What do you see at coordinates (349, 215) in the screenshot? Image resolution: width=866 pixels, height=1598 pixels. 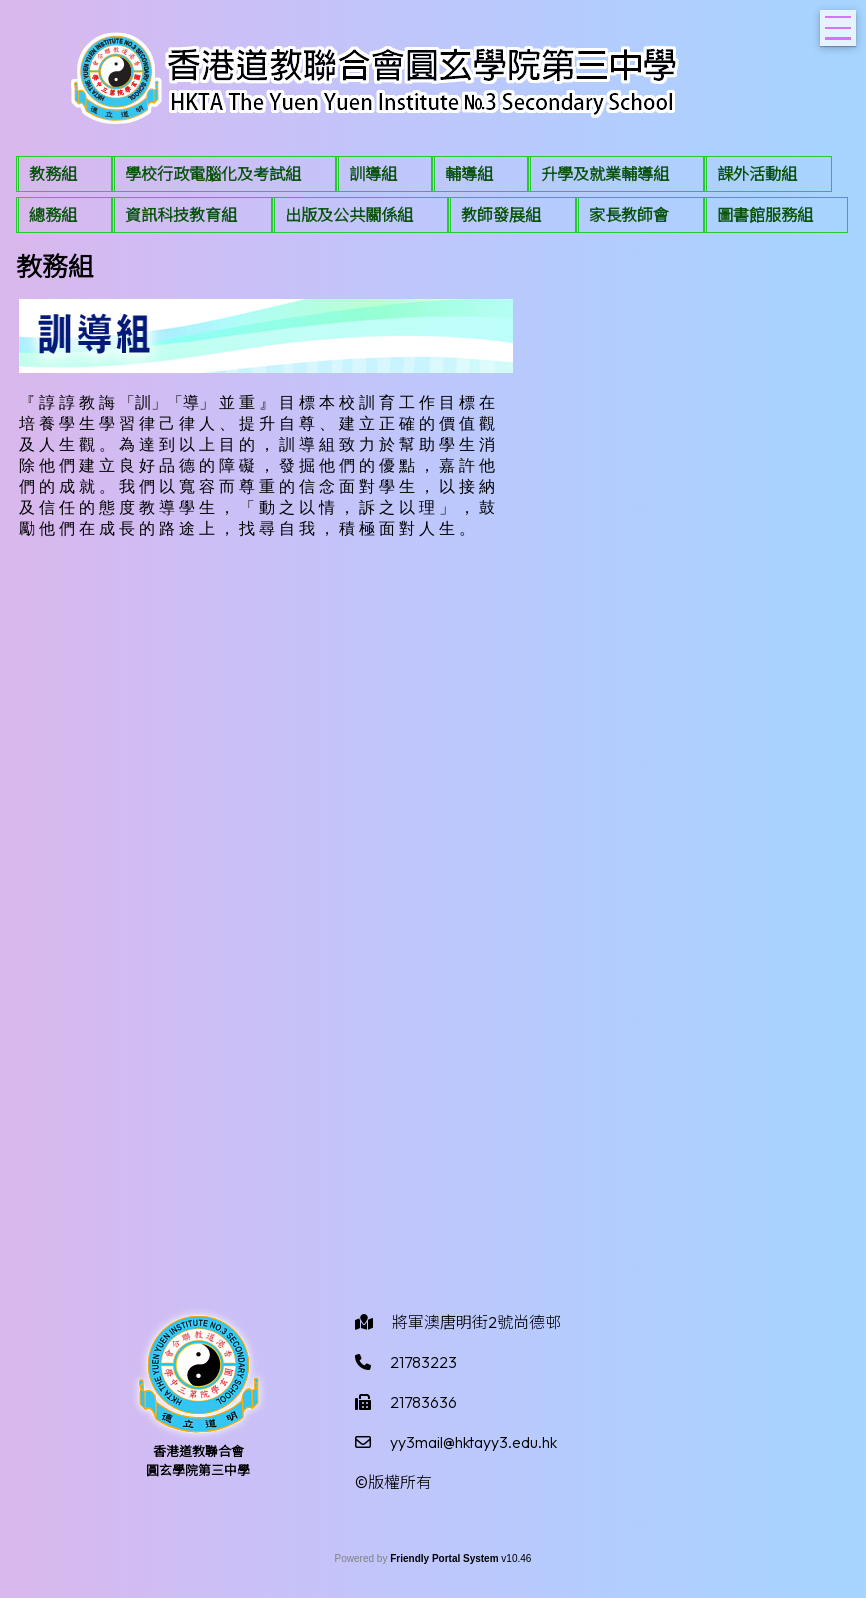 I see `出版及公共關係組` at bounding box center [349, 215].